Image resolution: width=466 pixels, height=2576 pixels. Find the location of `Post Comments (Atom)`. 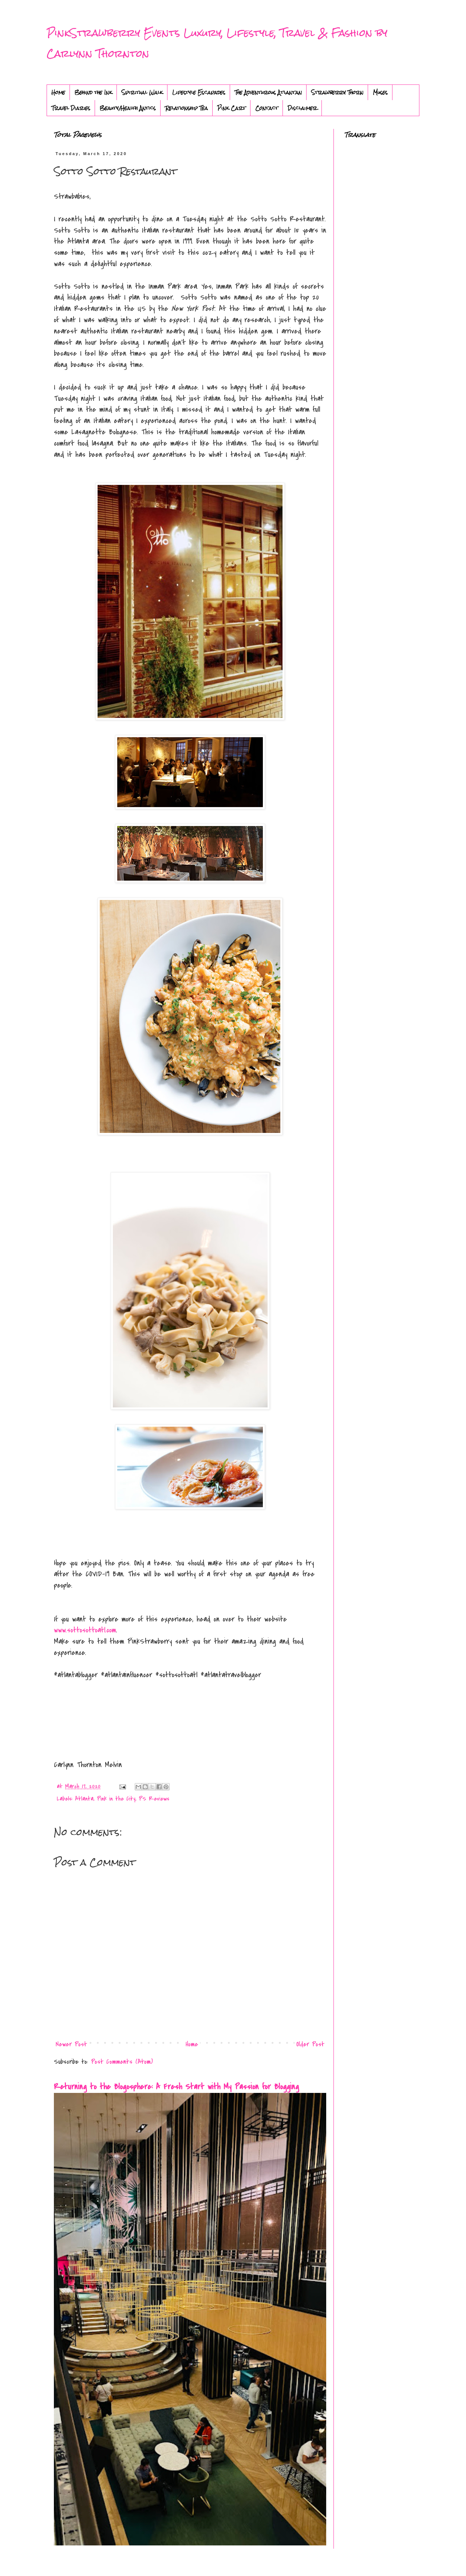

Post Comments (Atom) is located at coordinates (122, 2062).